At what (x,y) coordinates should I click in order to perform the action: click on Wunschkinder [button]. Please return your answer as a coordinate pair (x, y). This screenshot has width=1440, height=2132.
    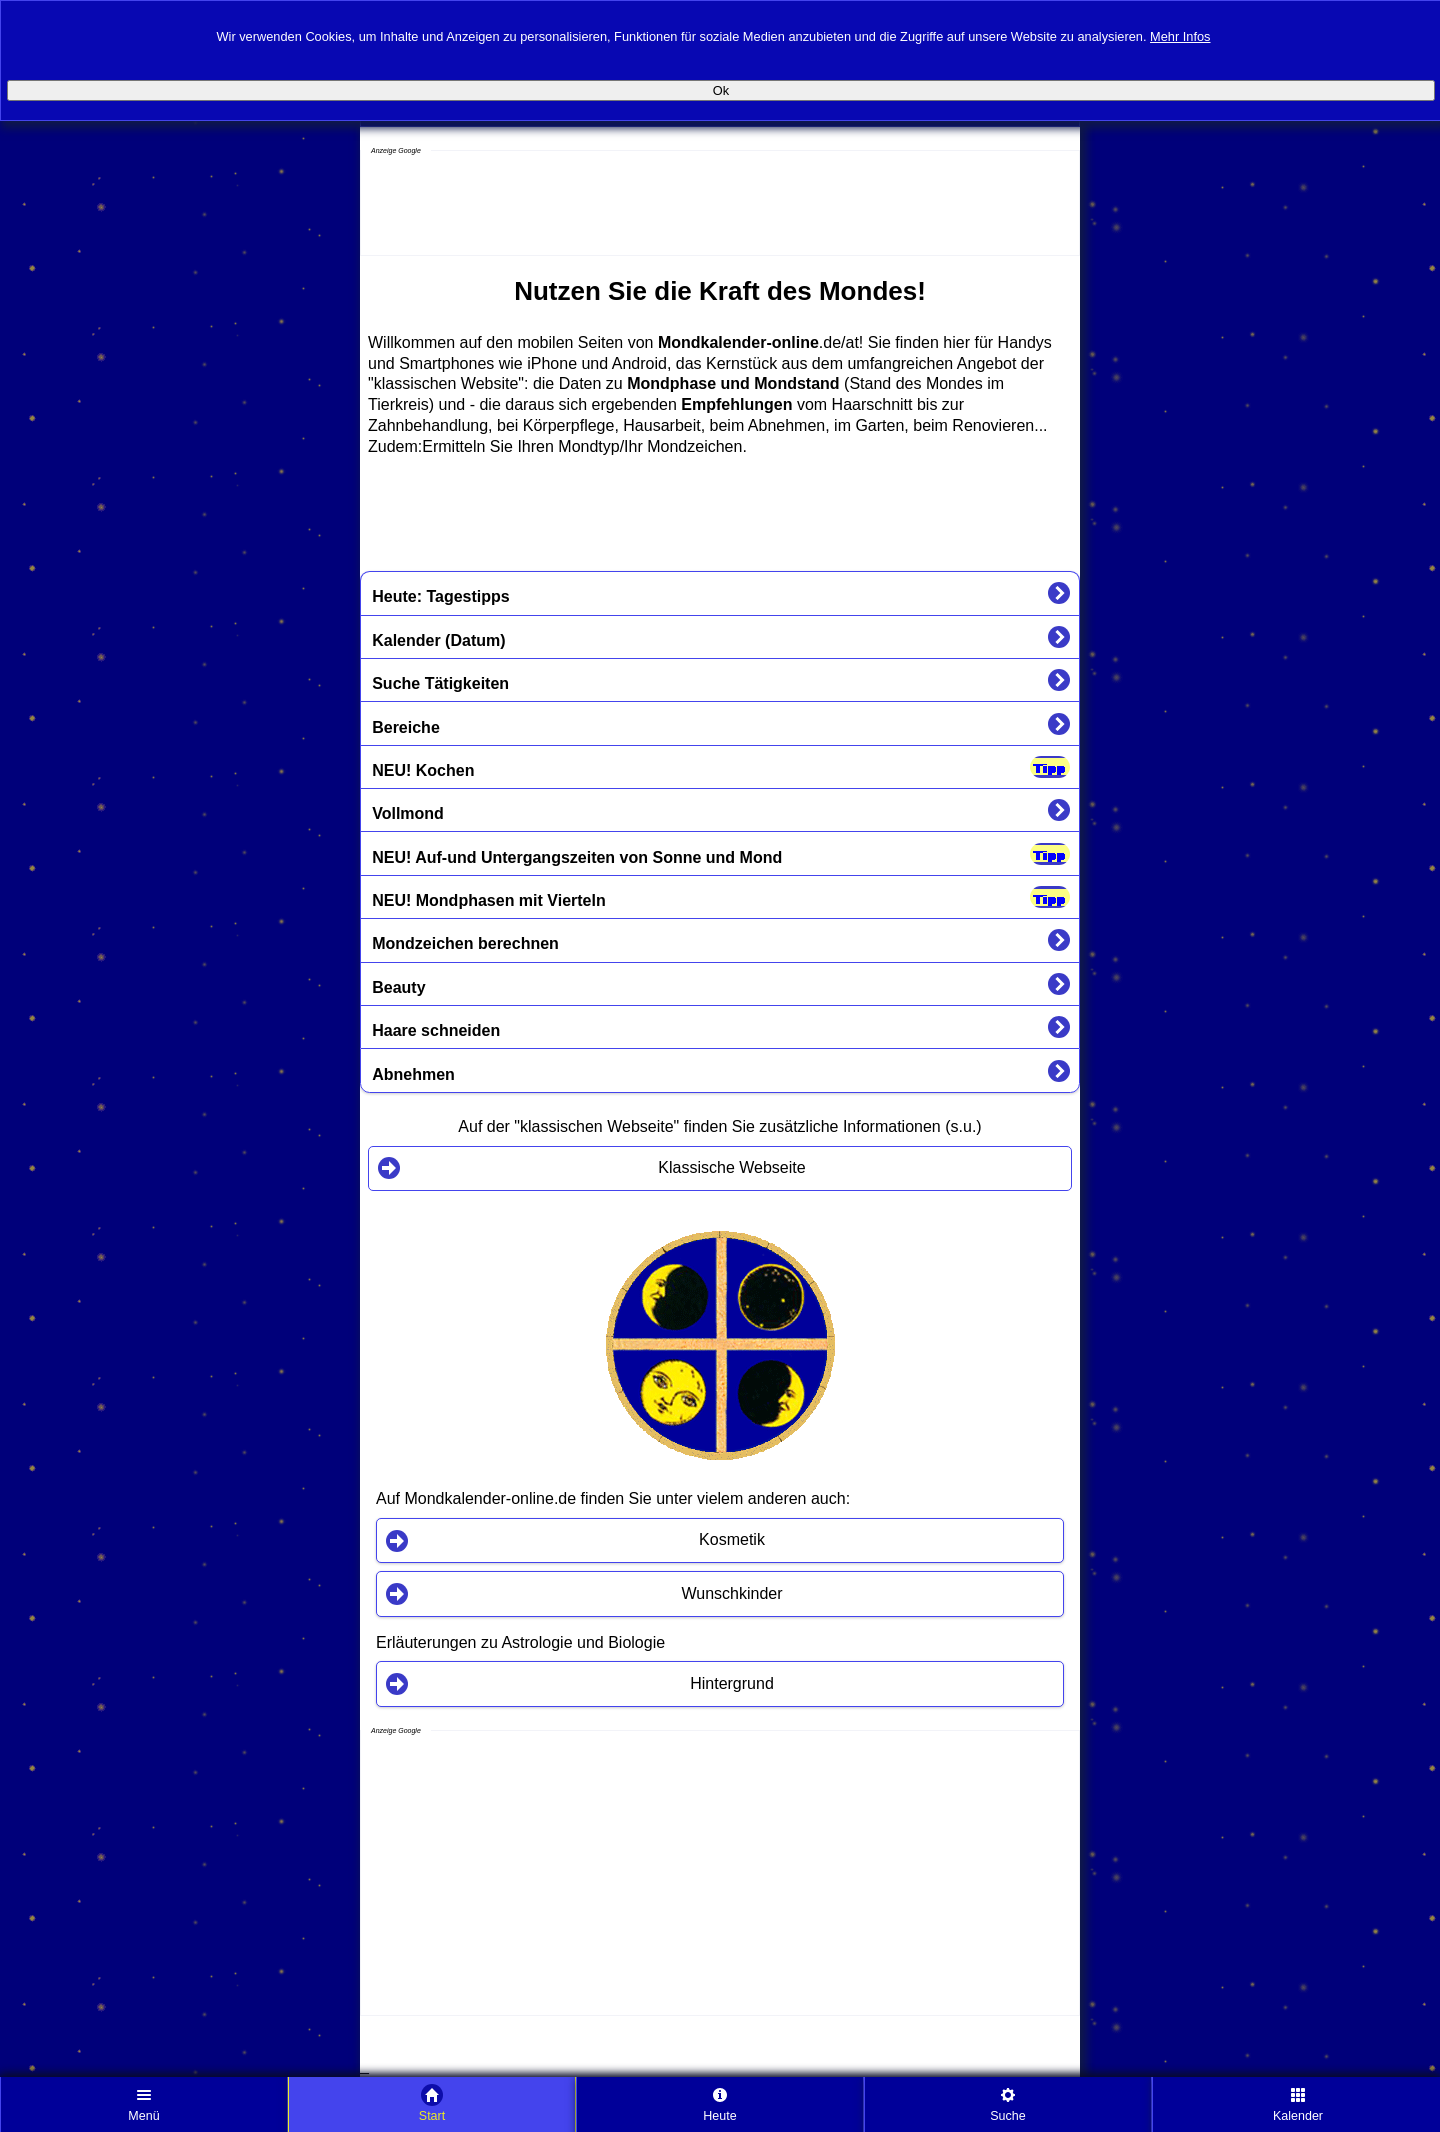
    Looking at the image, I should click on (731, 1593).